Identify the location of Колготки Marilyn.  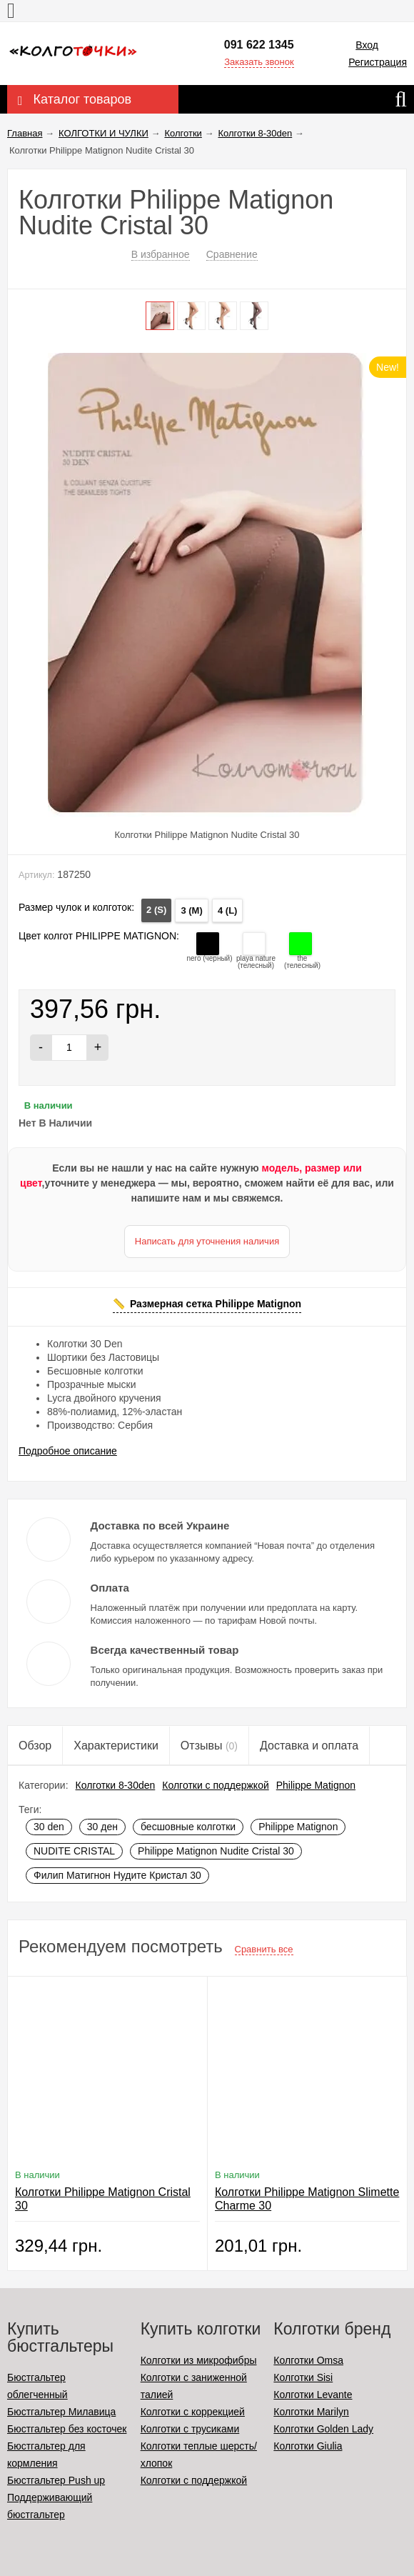
(310, 2411).